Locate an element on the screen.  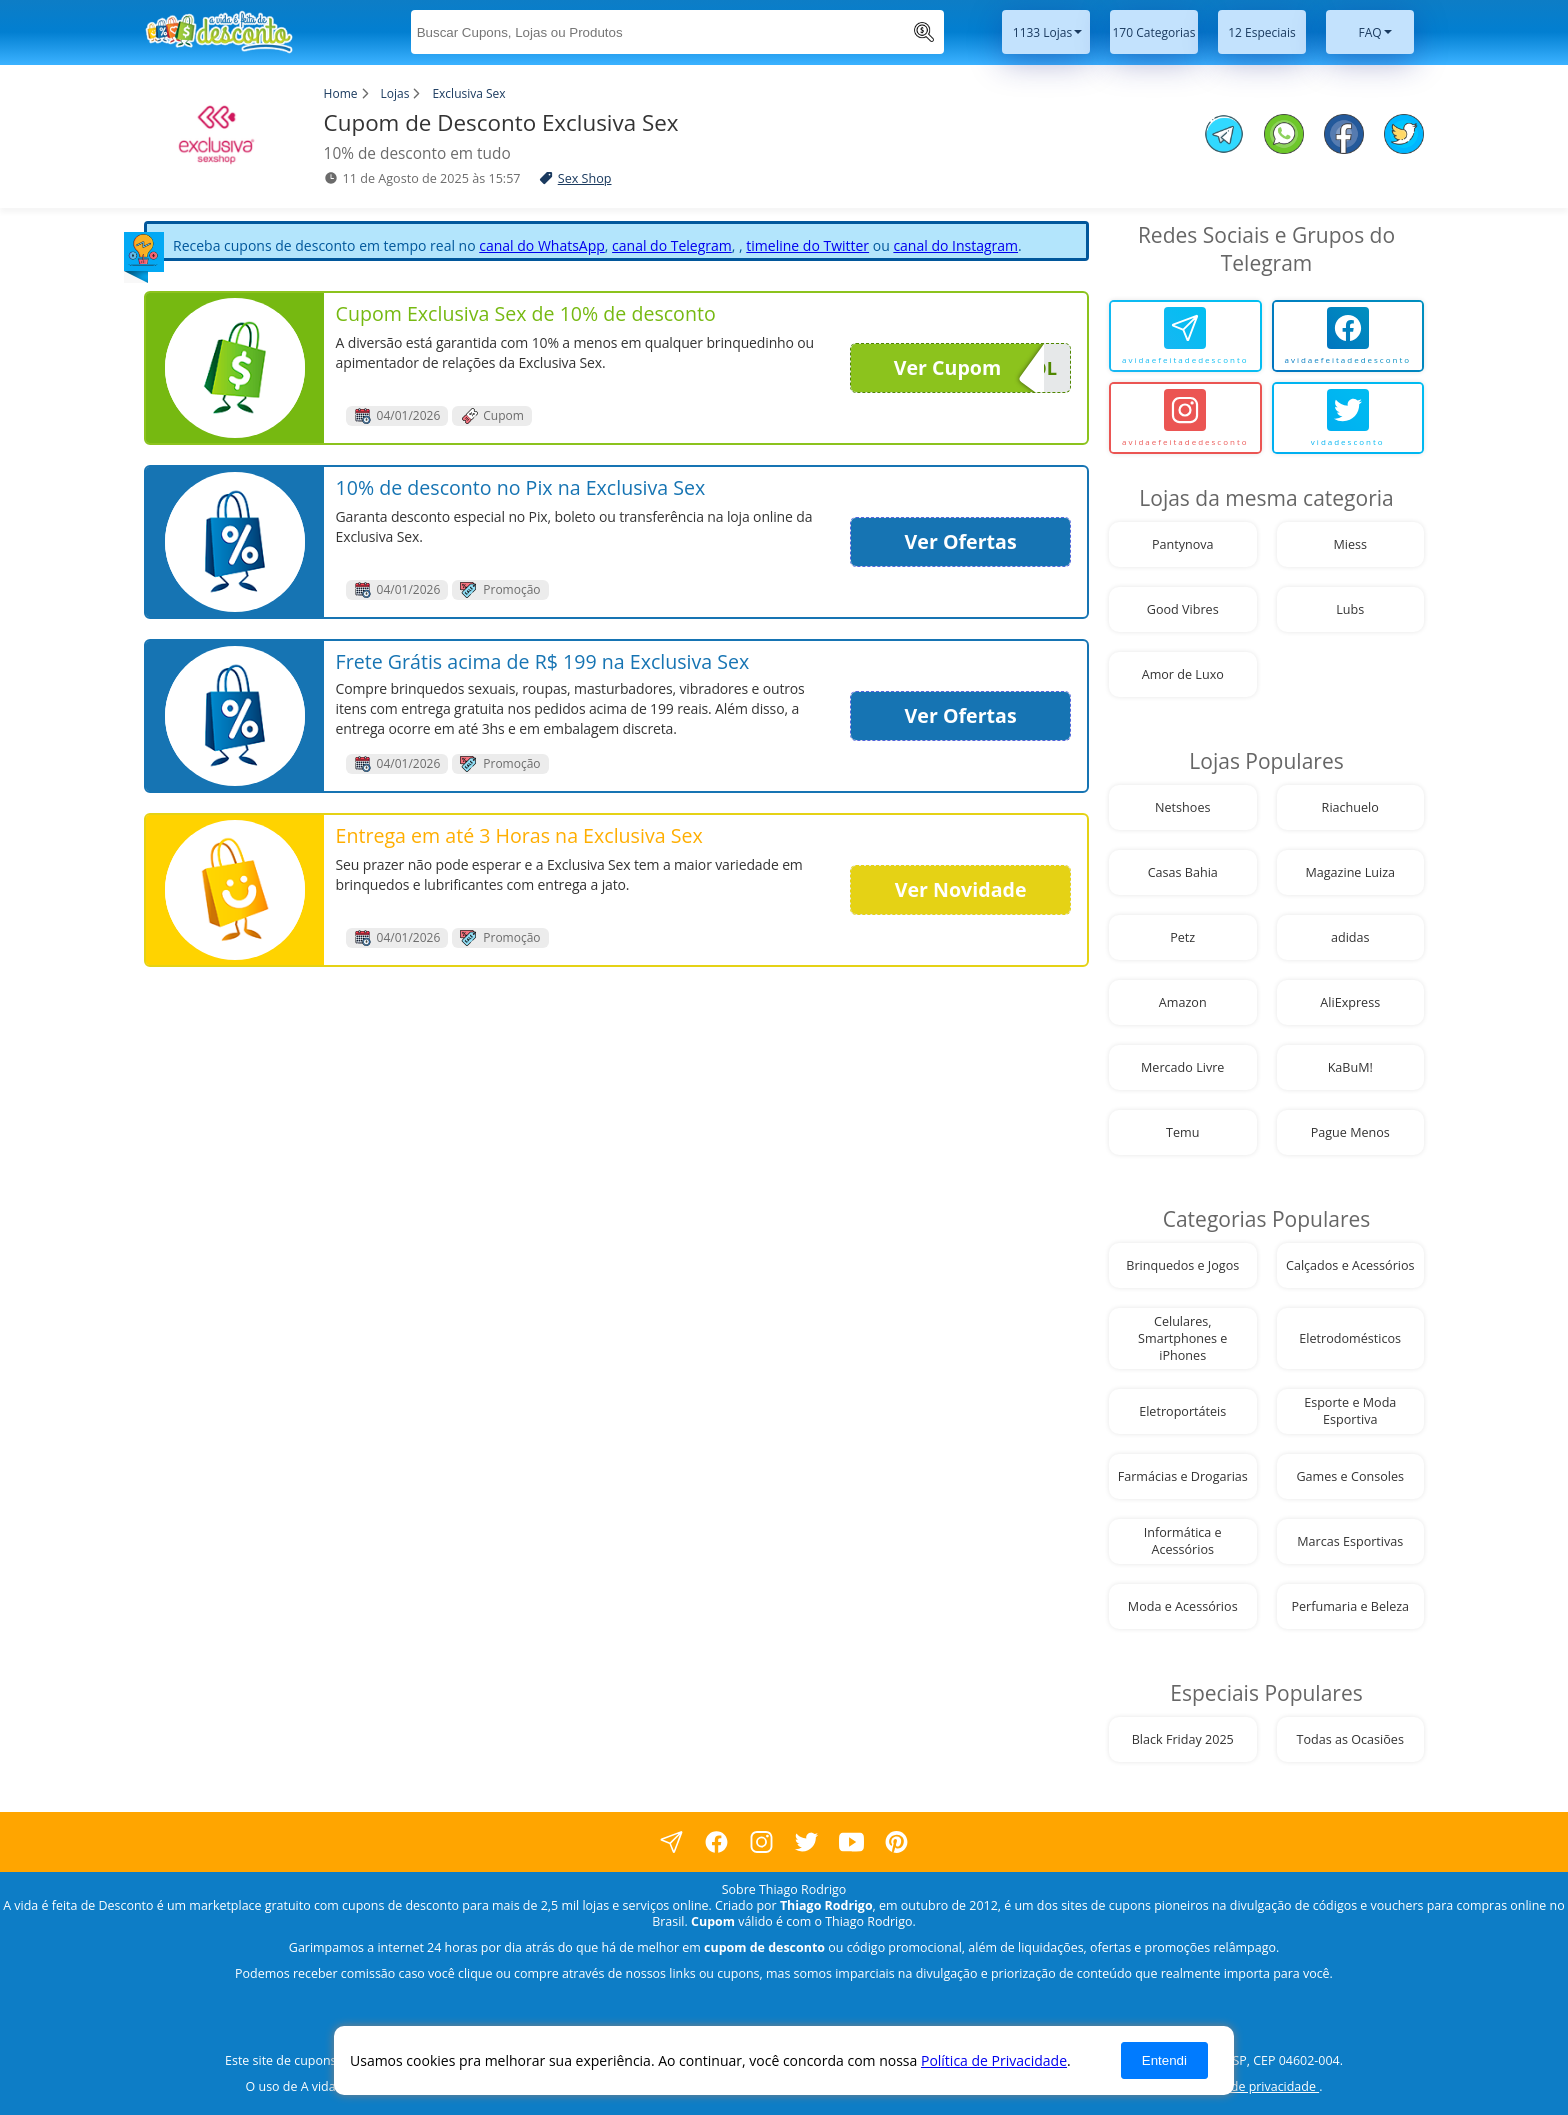
Política de Privacidade is located at coordinates (994, 2060).